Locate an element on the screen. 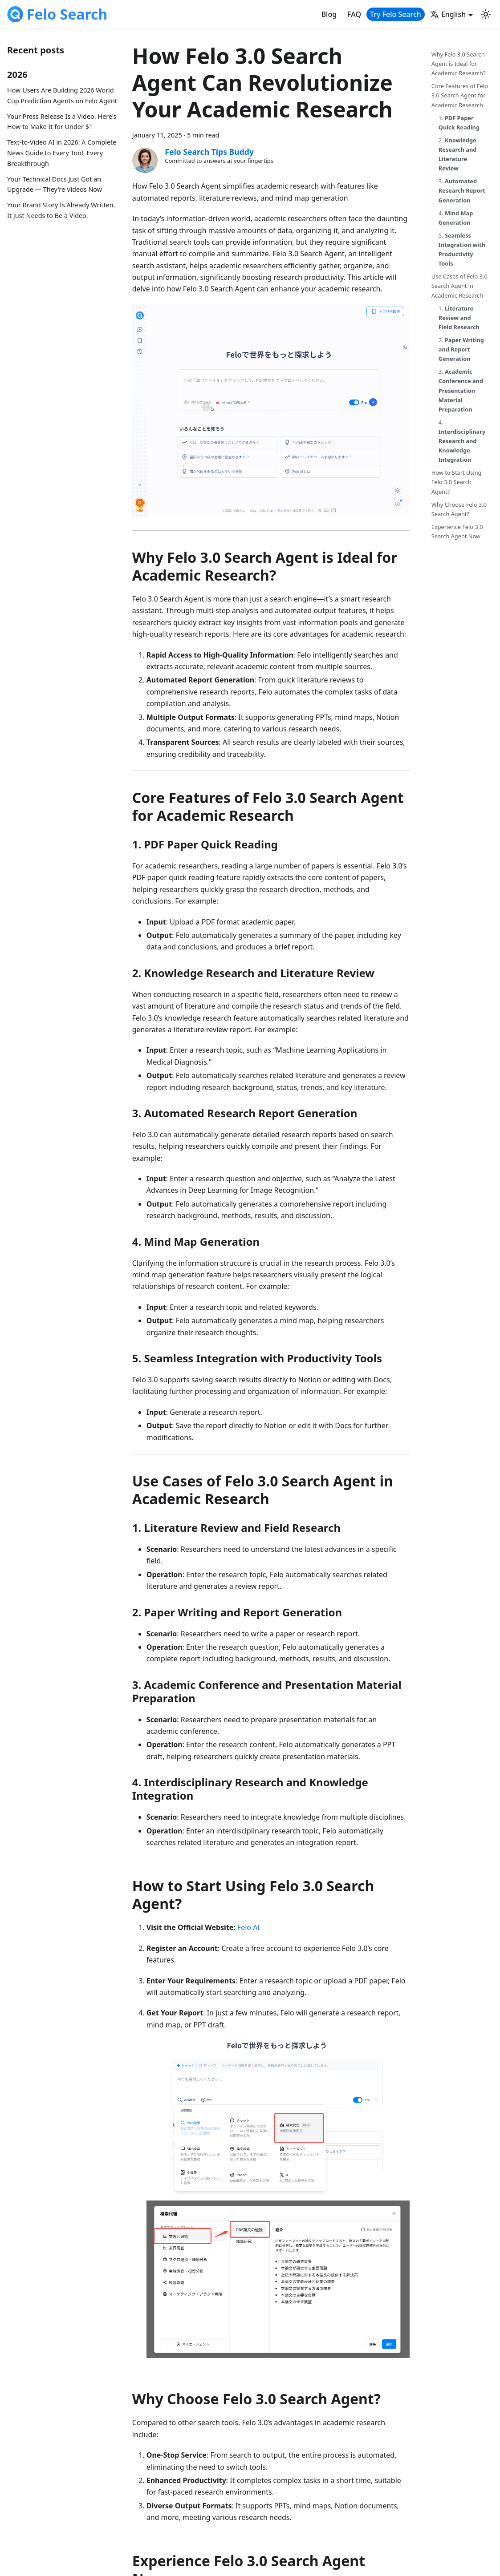 The width and height of the screenshot is (500, 2576). Felo AI is located at coordinates (248, 1927).